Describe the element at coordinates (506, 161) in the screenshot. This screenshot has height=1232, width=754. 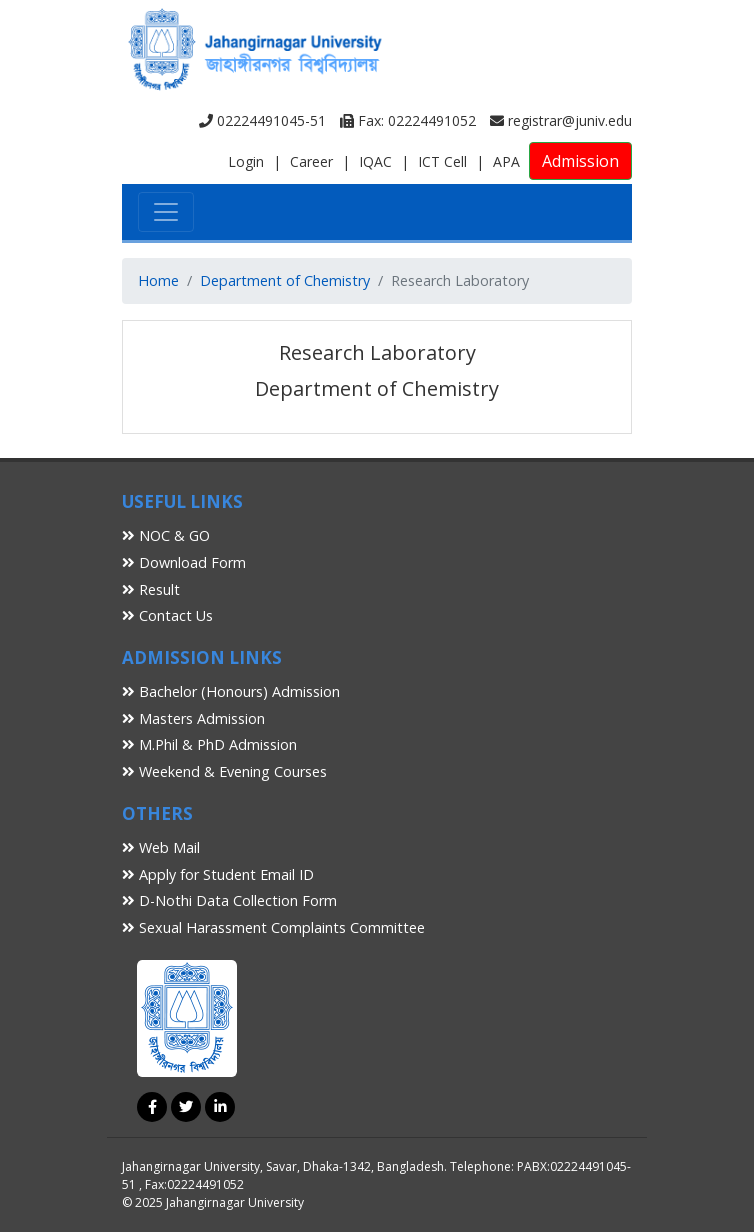
I see `APA` at that location.